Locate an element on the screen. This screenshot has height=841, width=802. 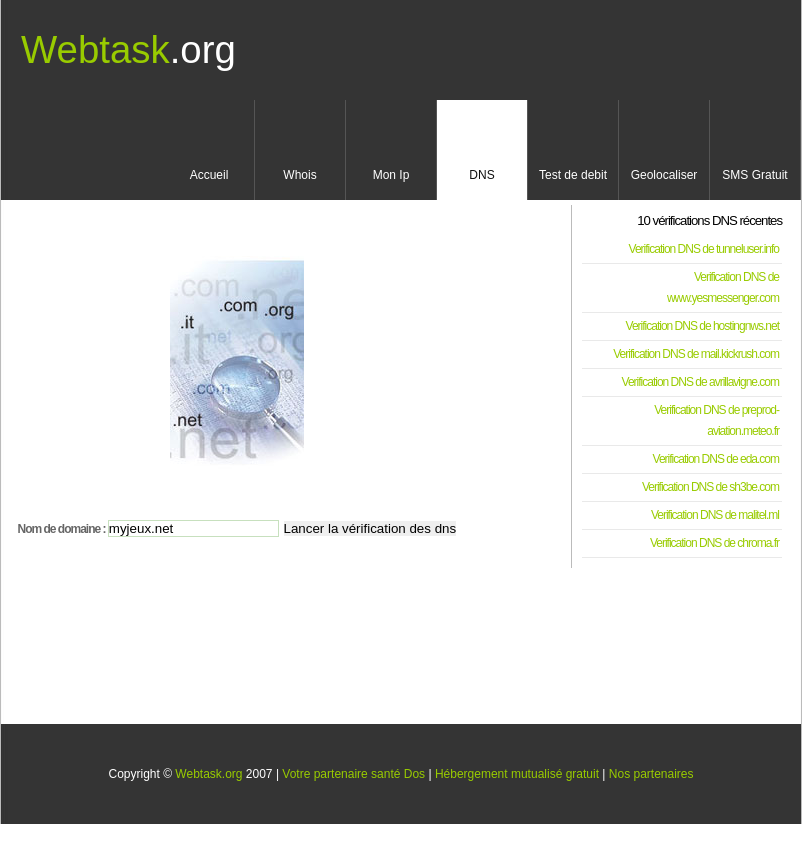
Whois is located at coordinates (299, 175).